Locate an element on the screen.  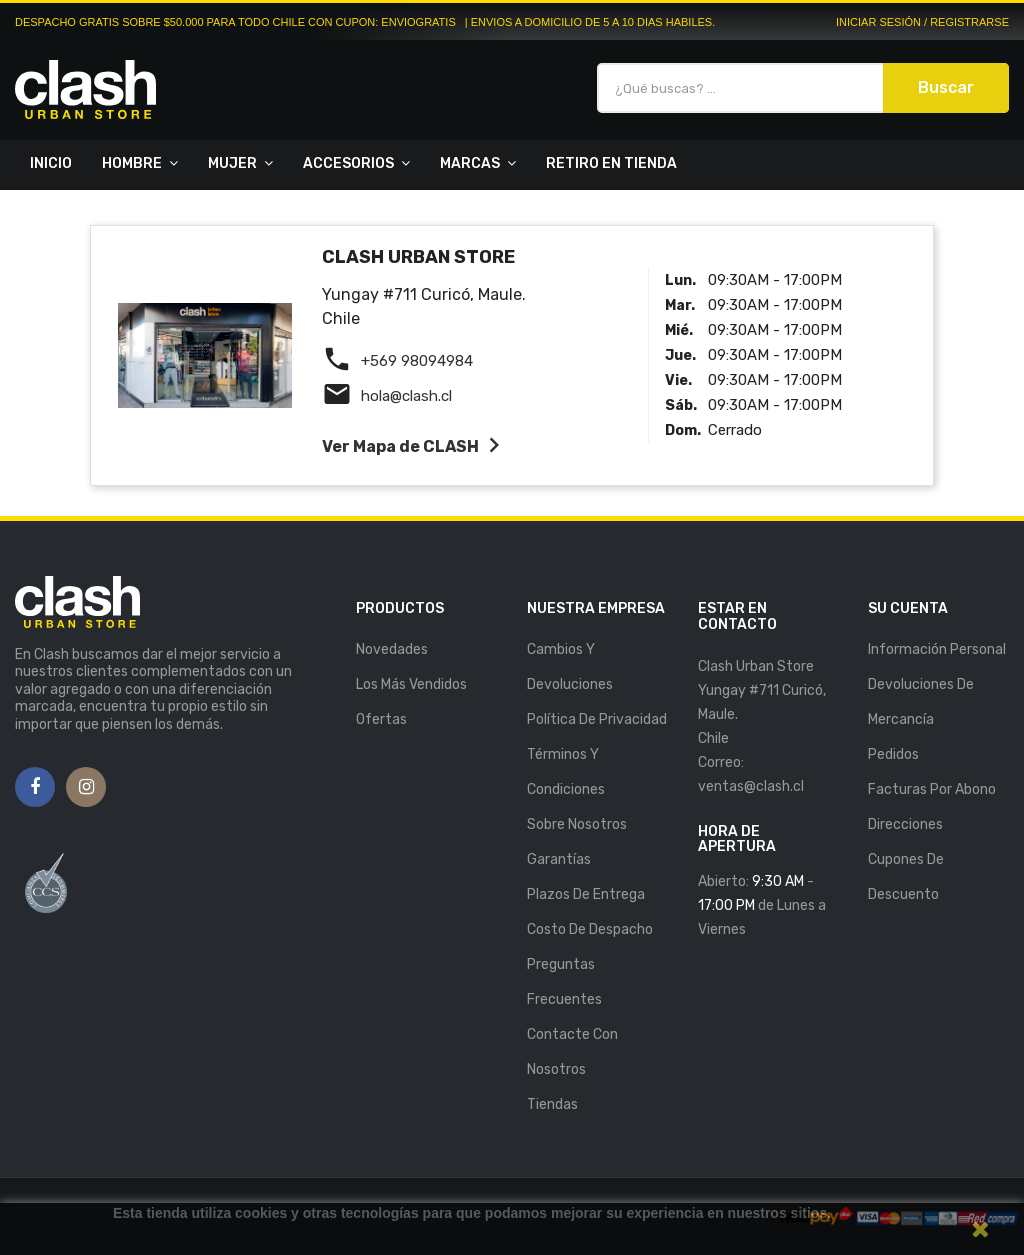
hola@clash.cl is located at coordinates (406, 396).